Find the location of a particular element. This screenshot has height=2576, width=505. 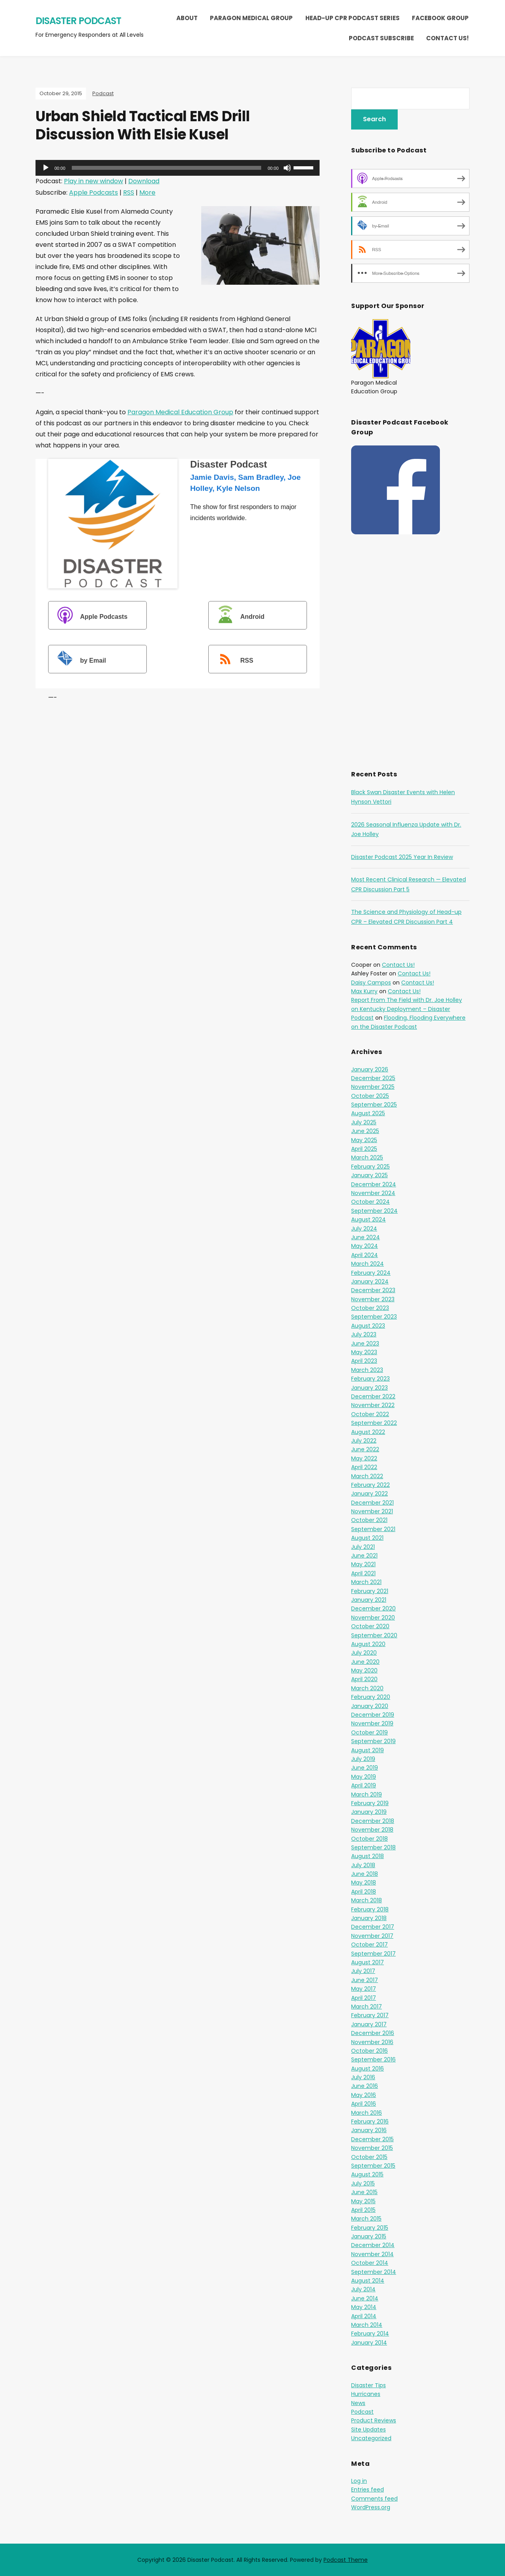

May 2022 is located at coordinates (364, 1458).